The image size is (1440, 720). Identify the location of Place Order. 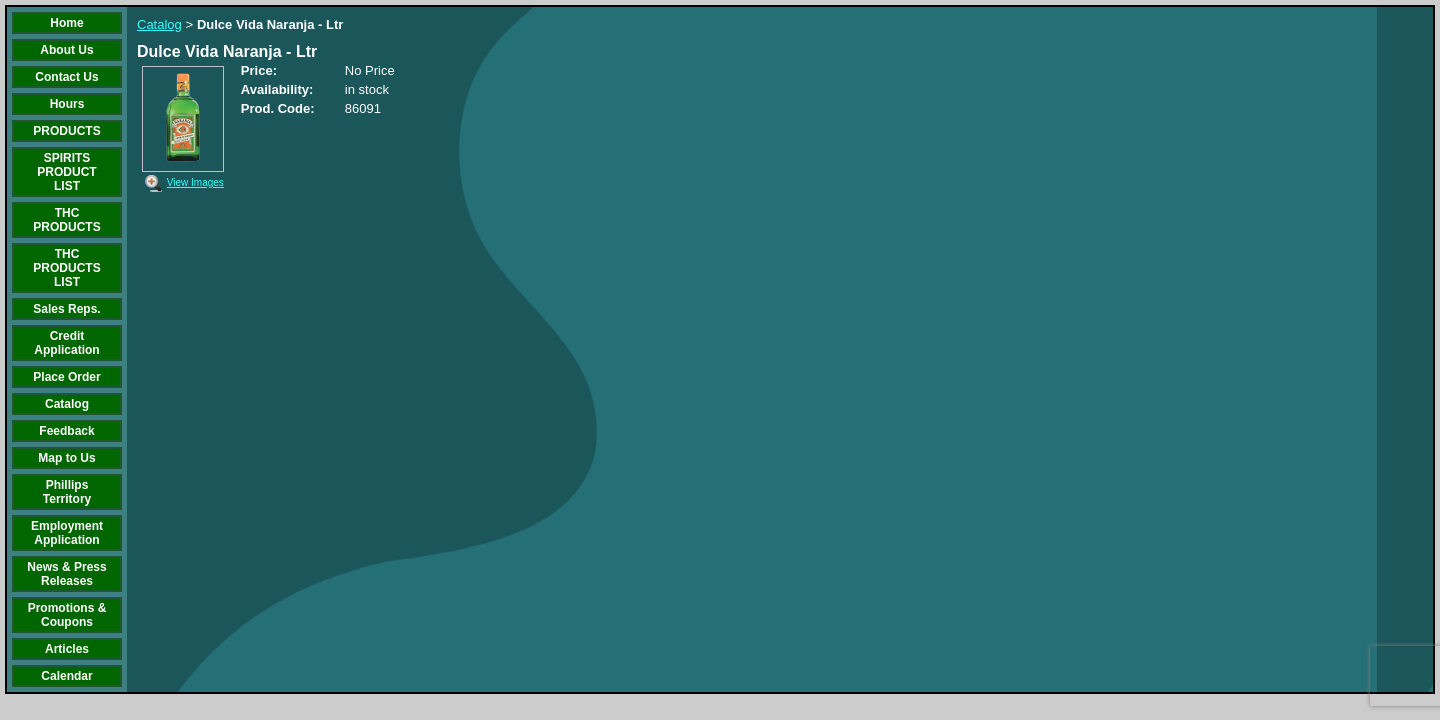
(66, 377).